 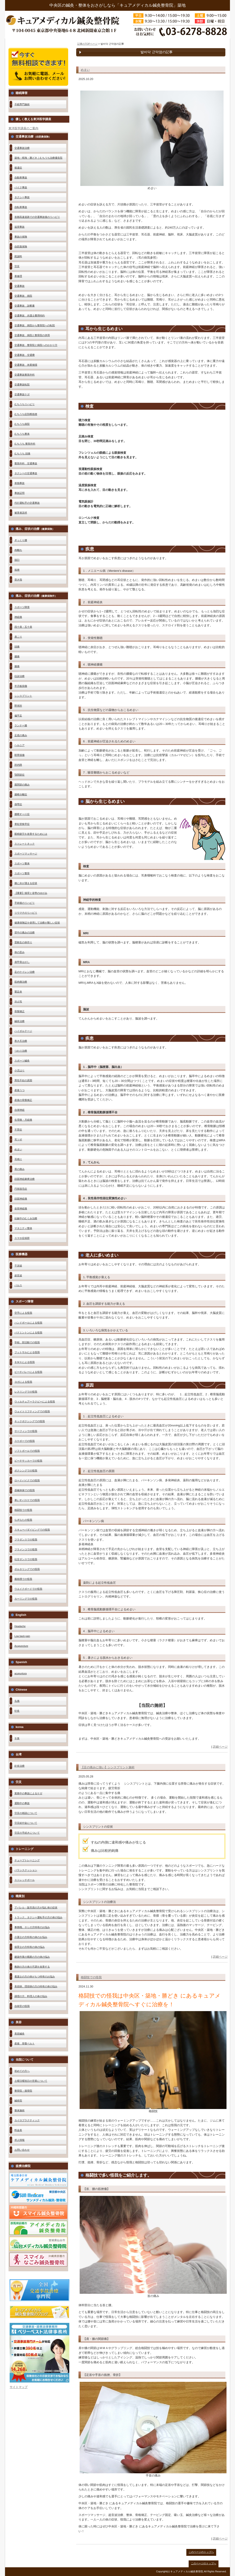 I want to click on バランスクッション, so click(x=25, y=1870).